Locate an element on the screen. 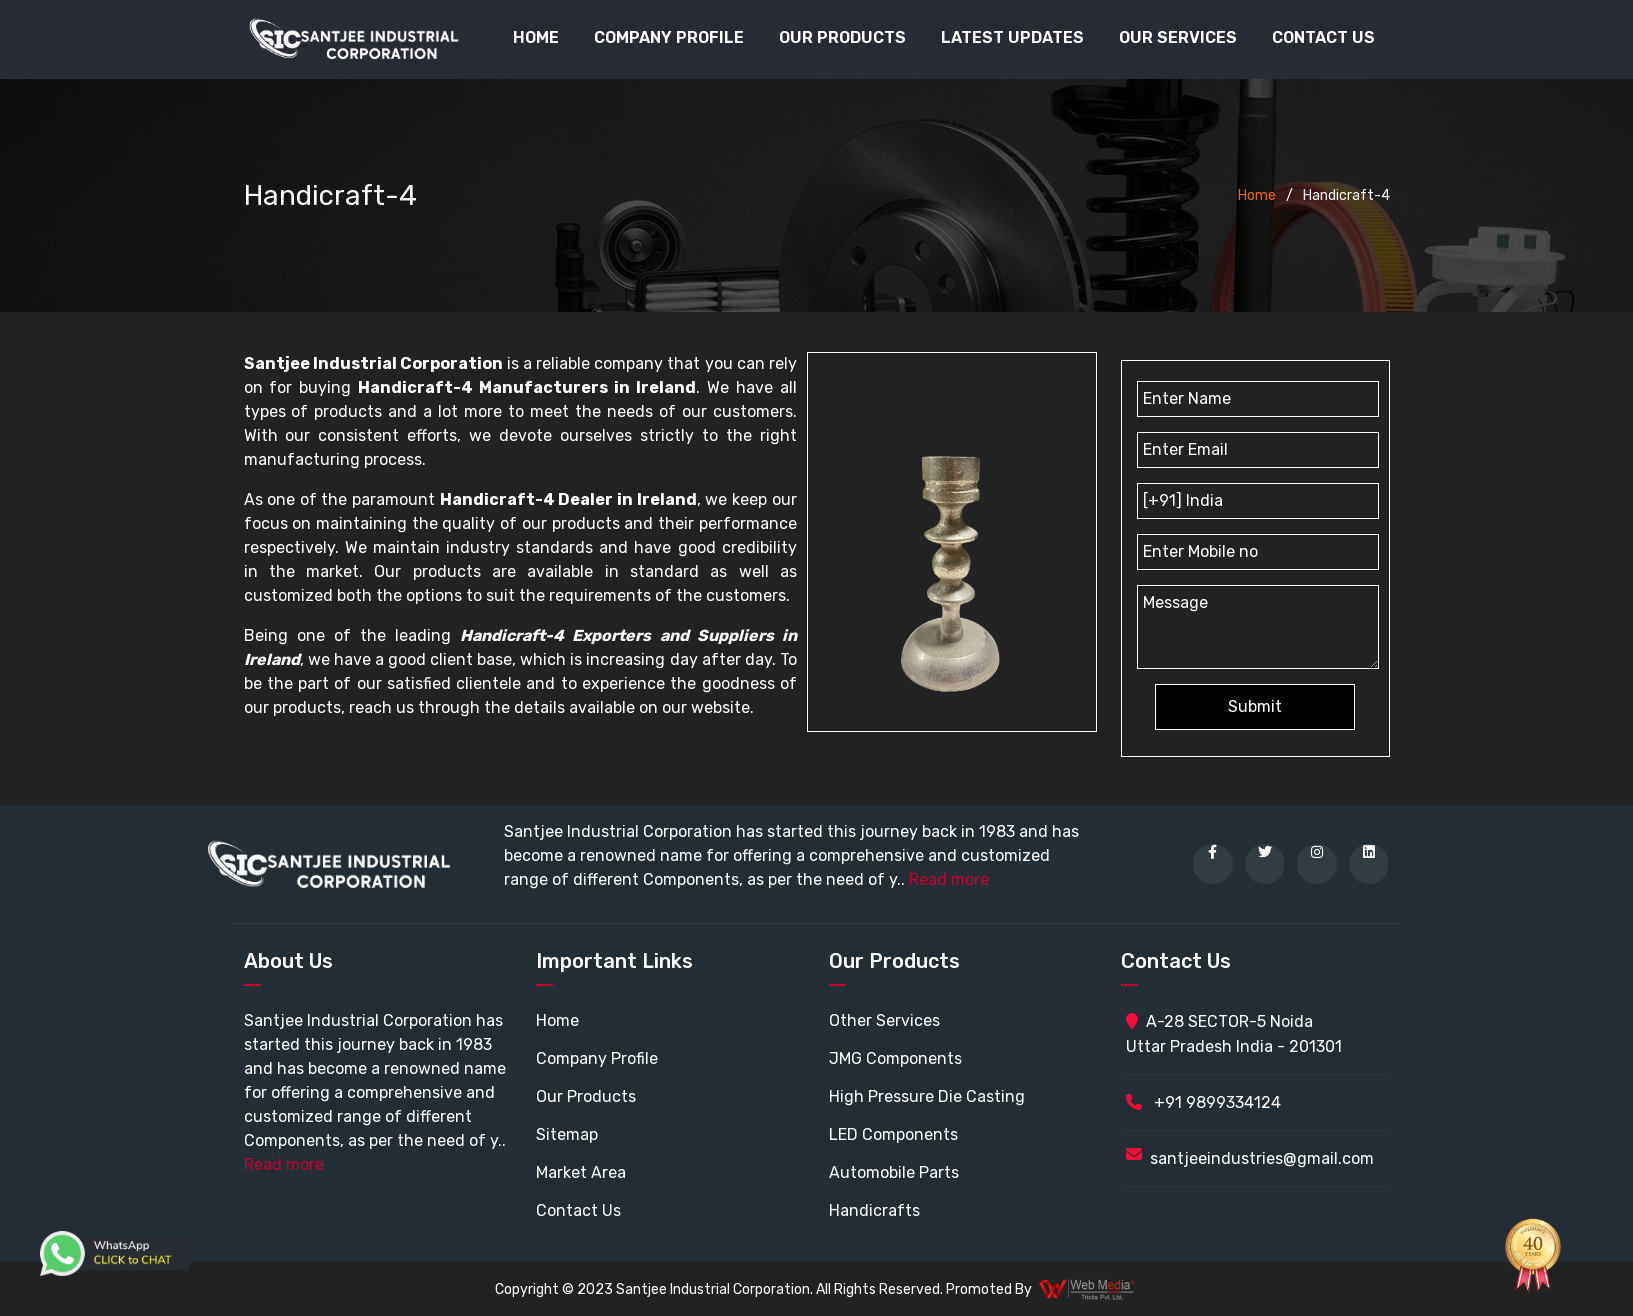 The height and width of the screenshot is (1316, 1633). Read more is located at coordinates (949, 879).